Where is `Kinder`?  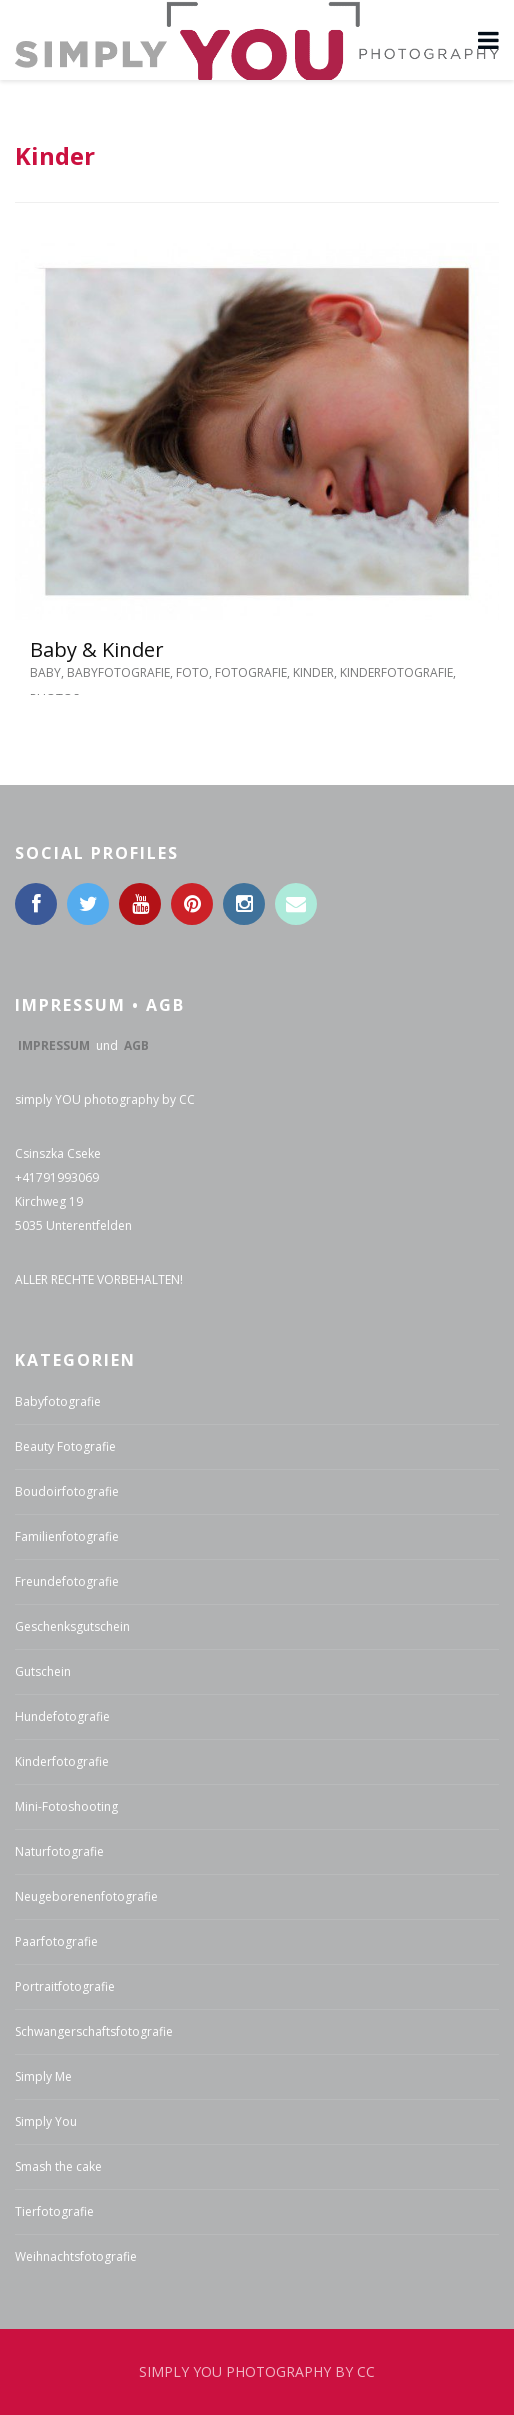 Kinder is located at coordinates (313, 672).